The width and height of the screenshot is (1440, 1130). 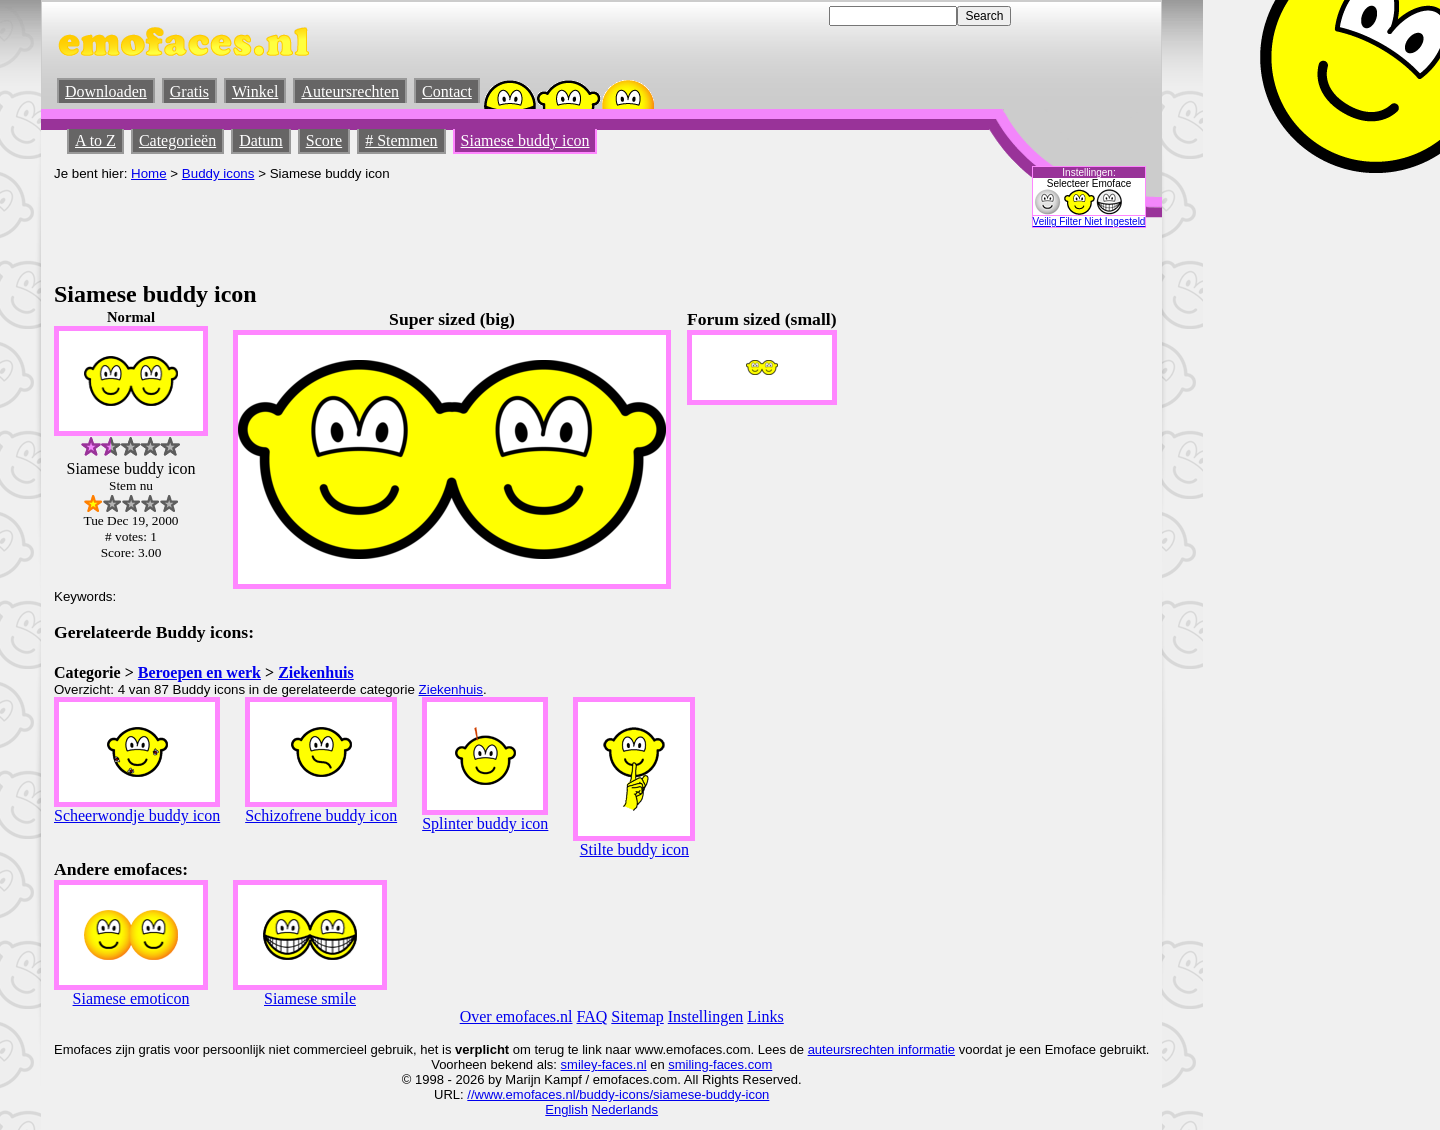 I want to click on Over emofaces.nl, so click(x=516, y=1016).